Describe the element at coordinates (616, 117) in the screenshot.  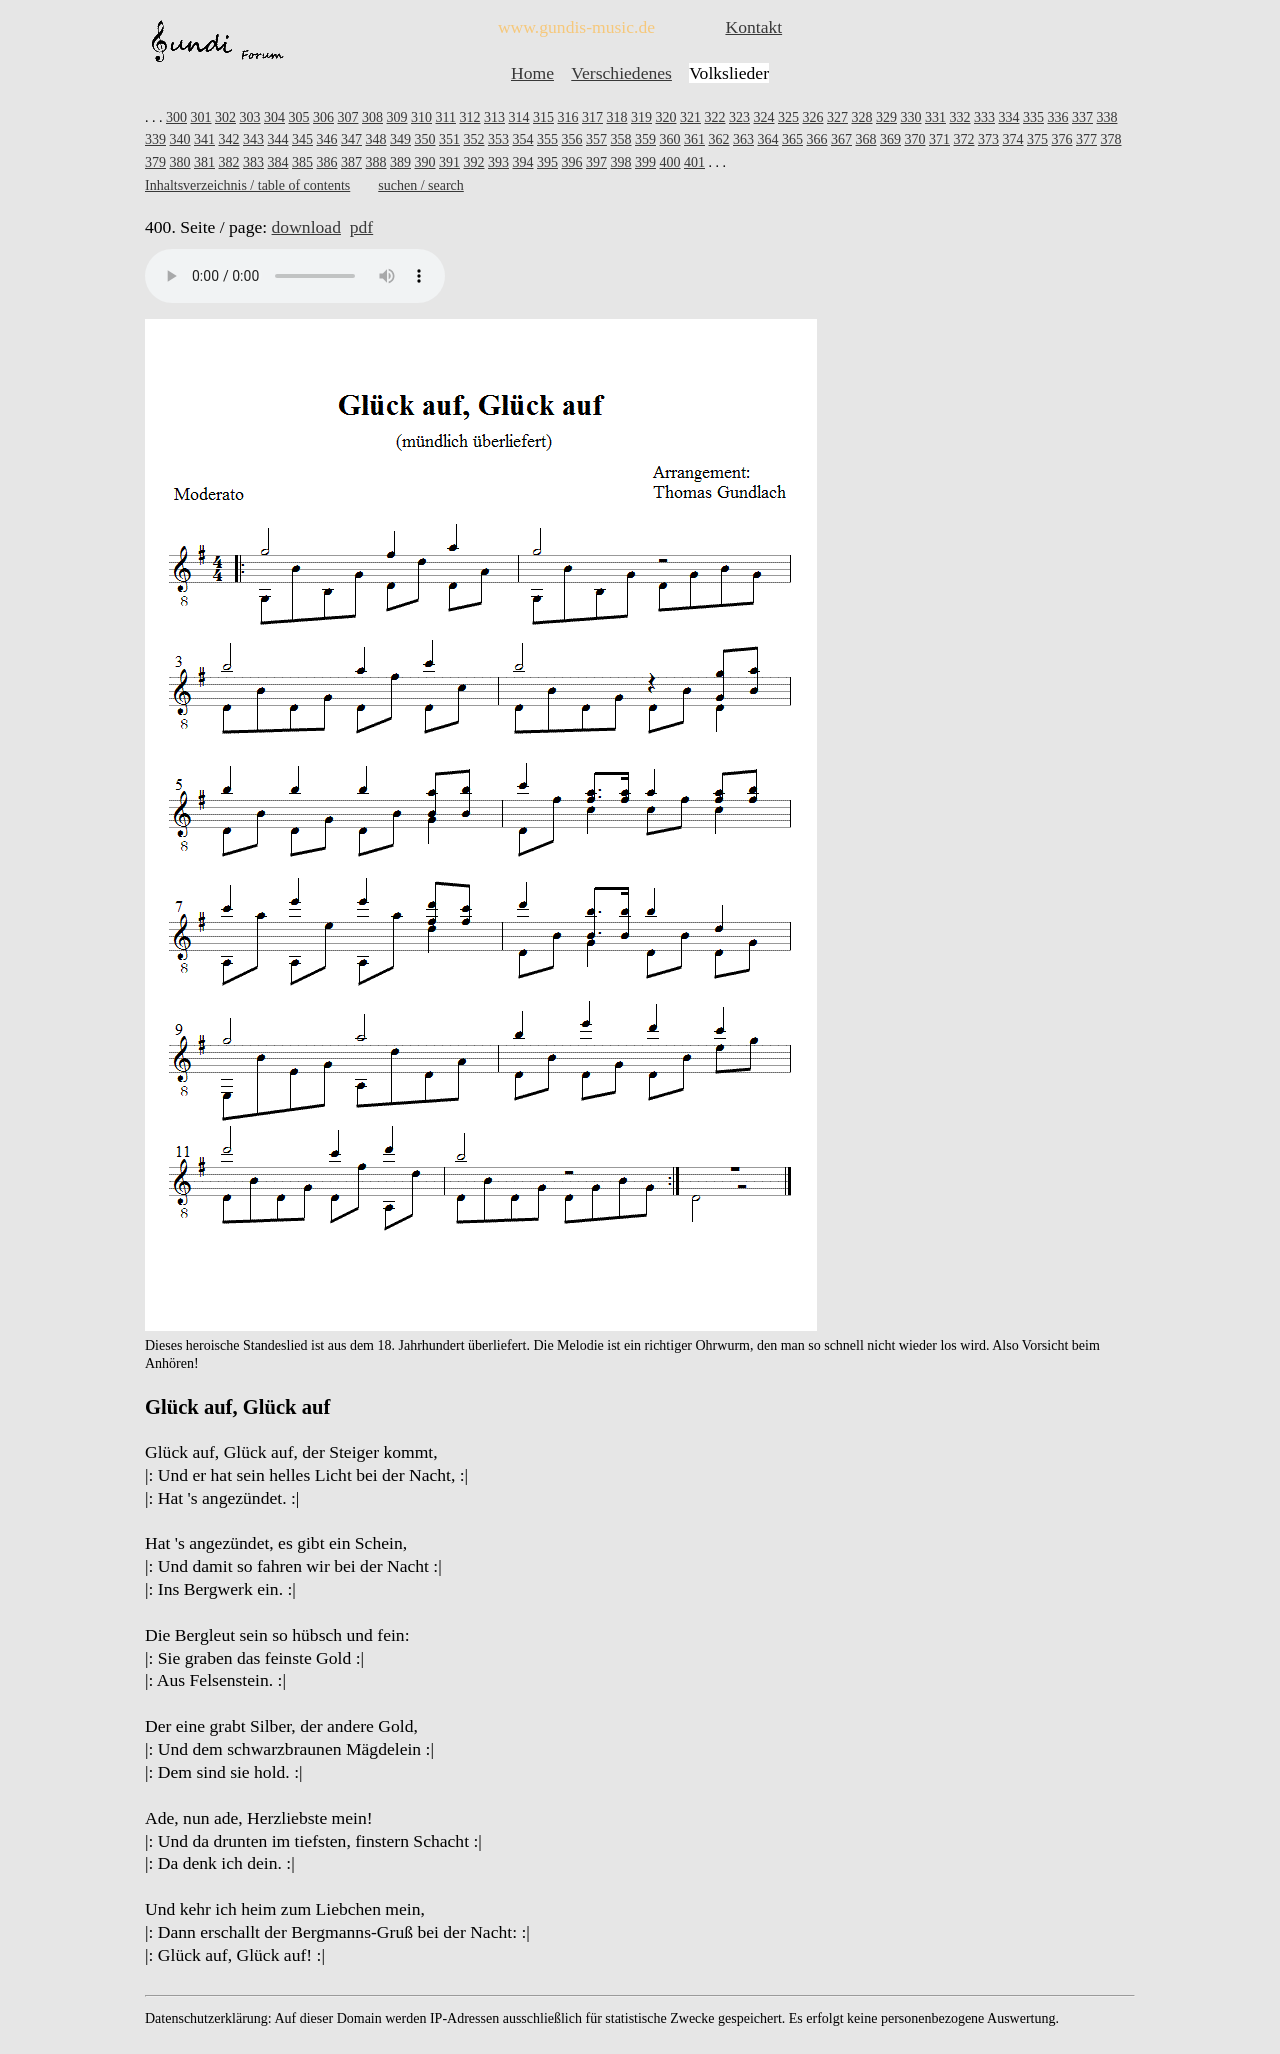
I see `318` at that location.